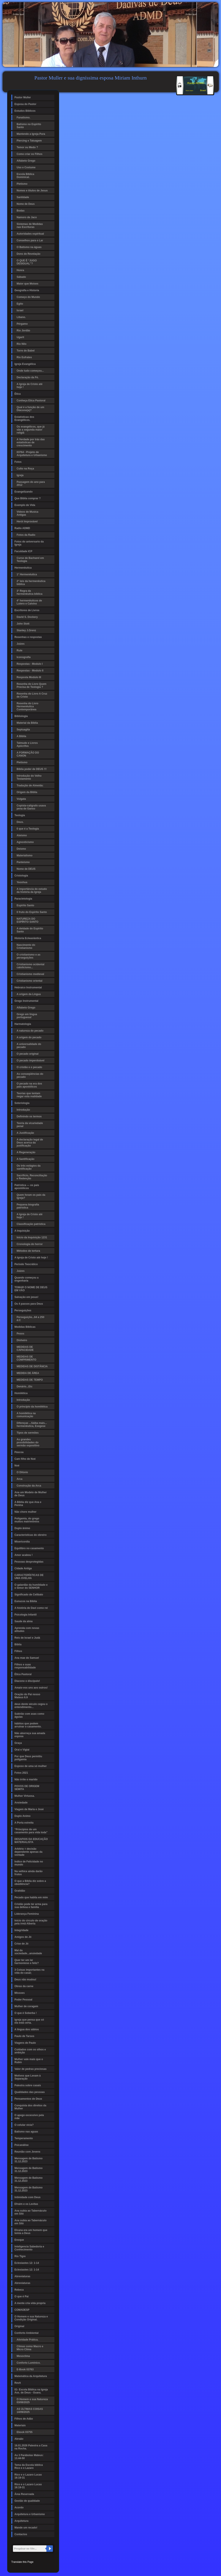 The height and width of the screenshot is (2576, 221). What do you see at coordinates (29, 140) in the screenshot?
I see `Piercing e Tatuagem` at bounding box center [29, 140].